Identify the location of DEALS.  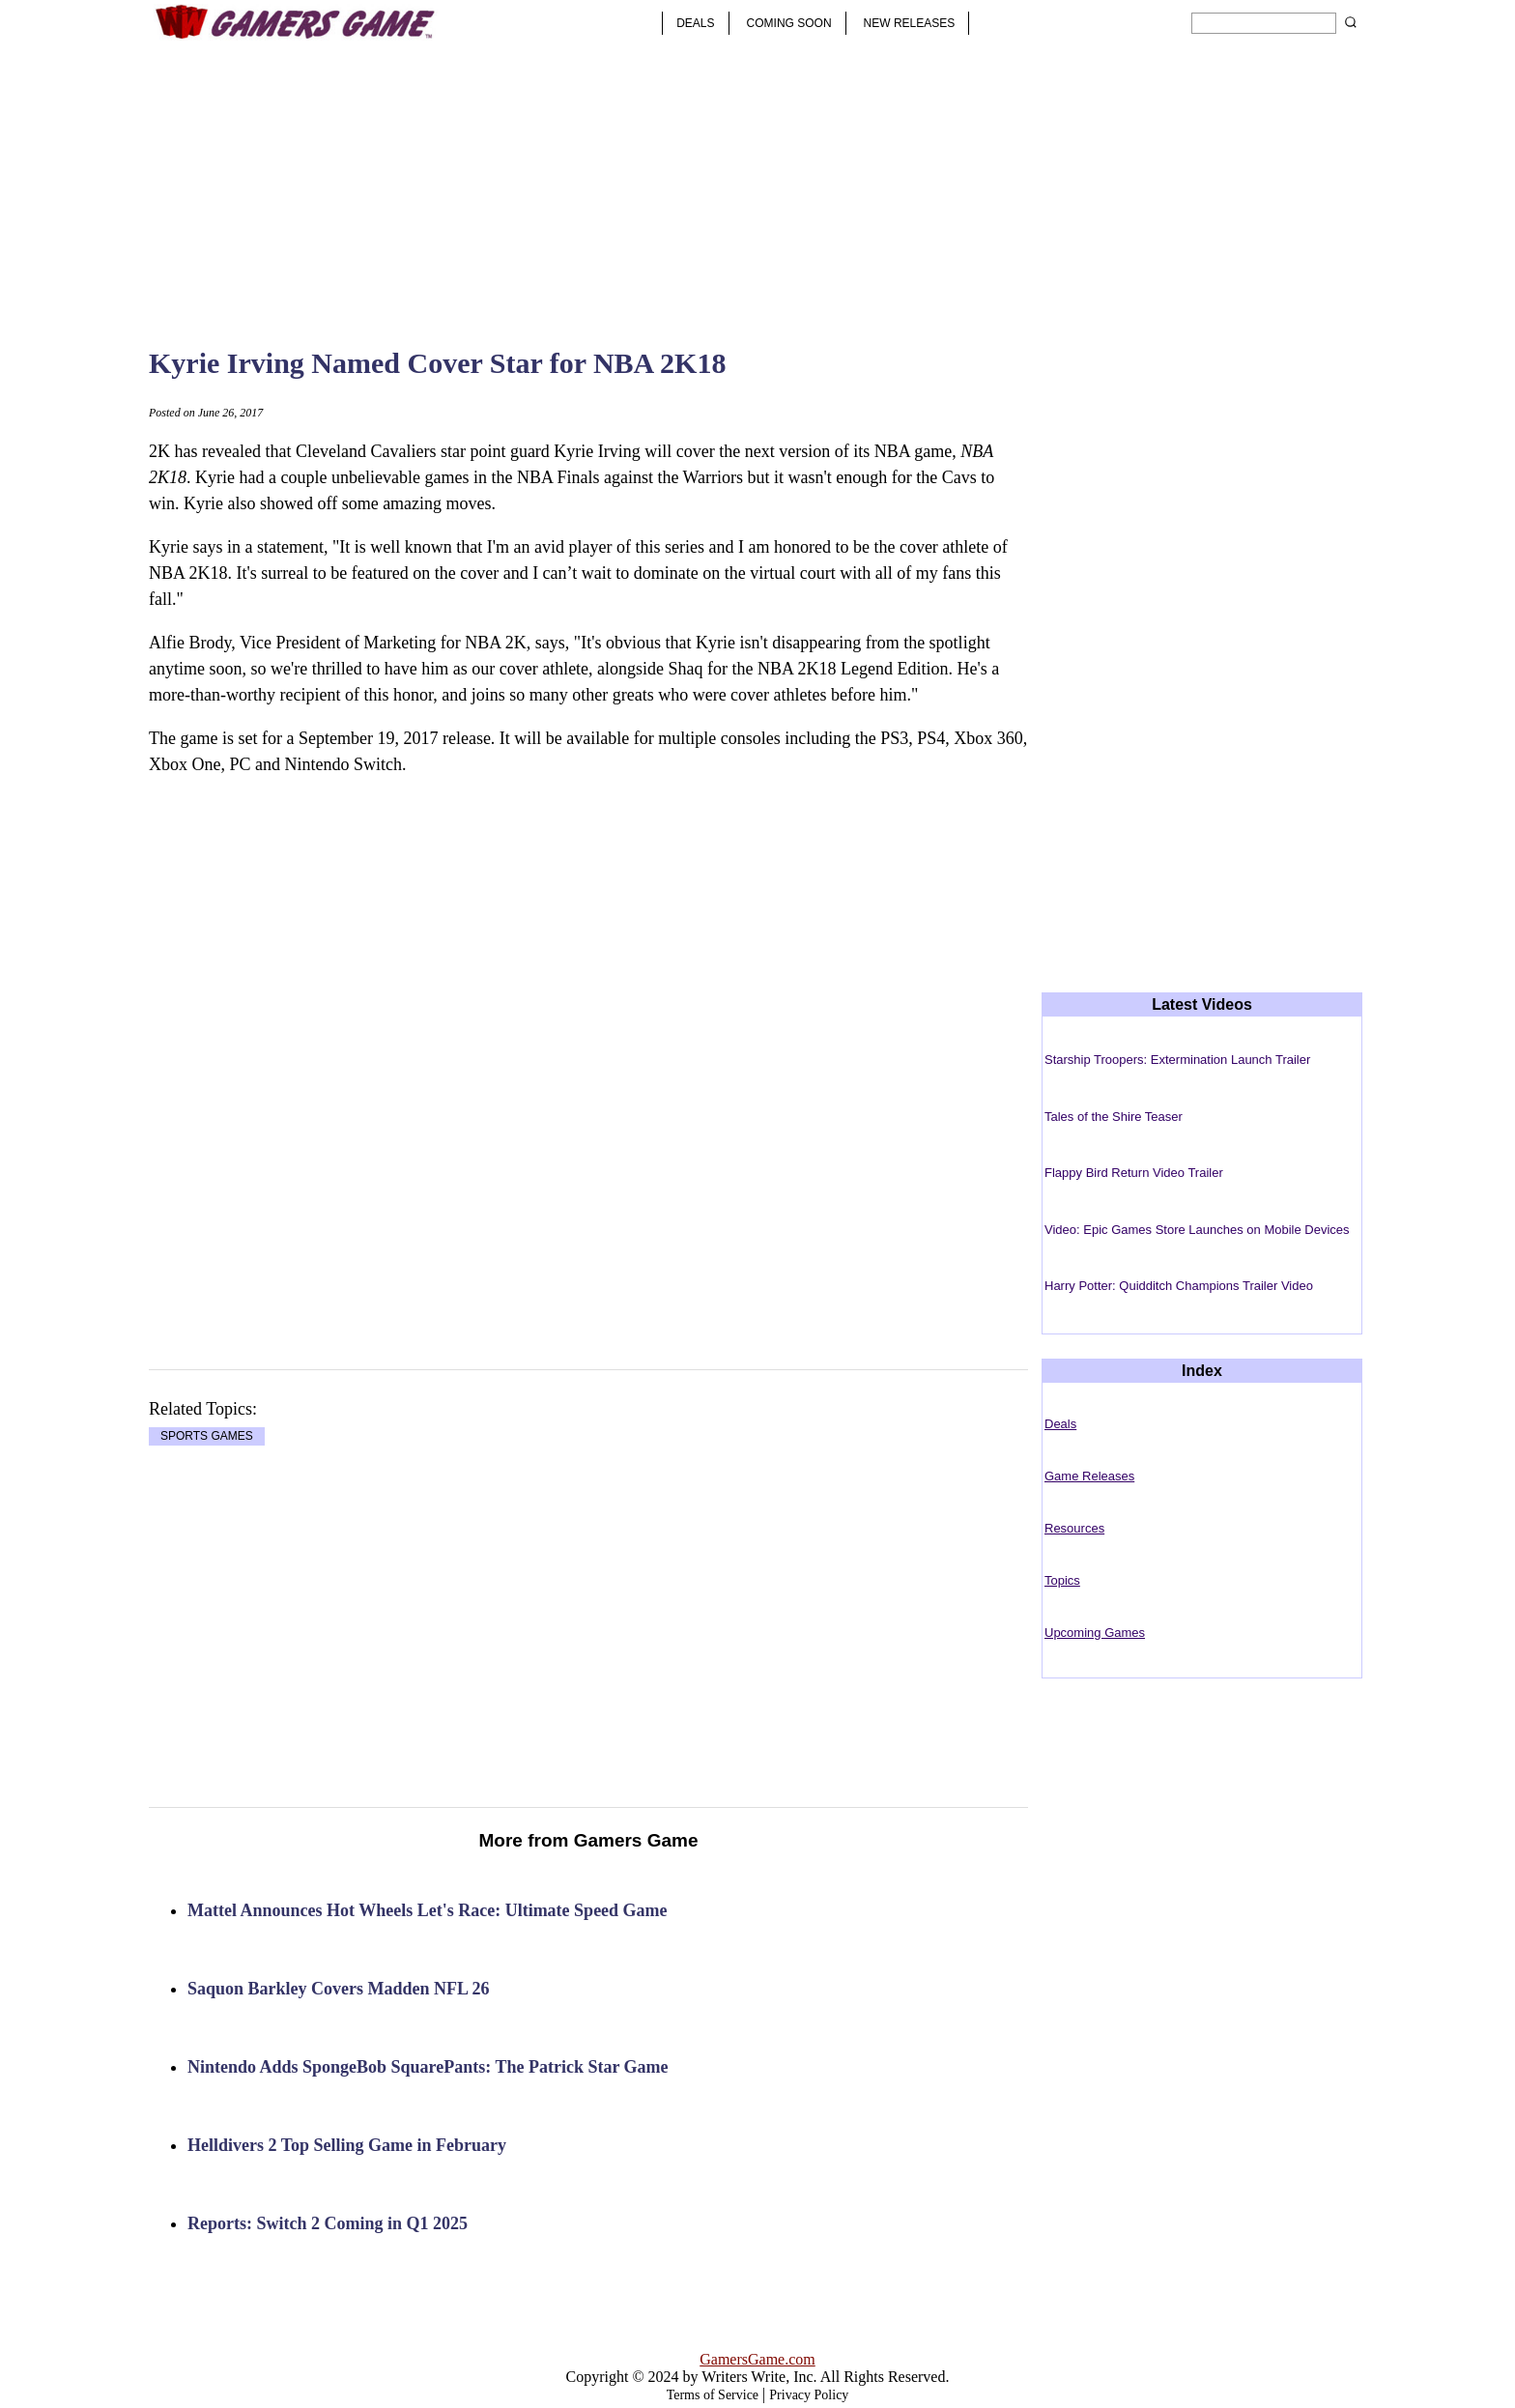
(695, 23).